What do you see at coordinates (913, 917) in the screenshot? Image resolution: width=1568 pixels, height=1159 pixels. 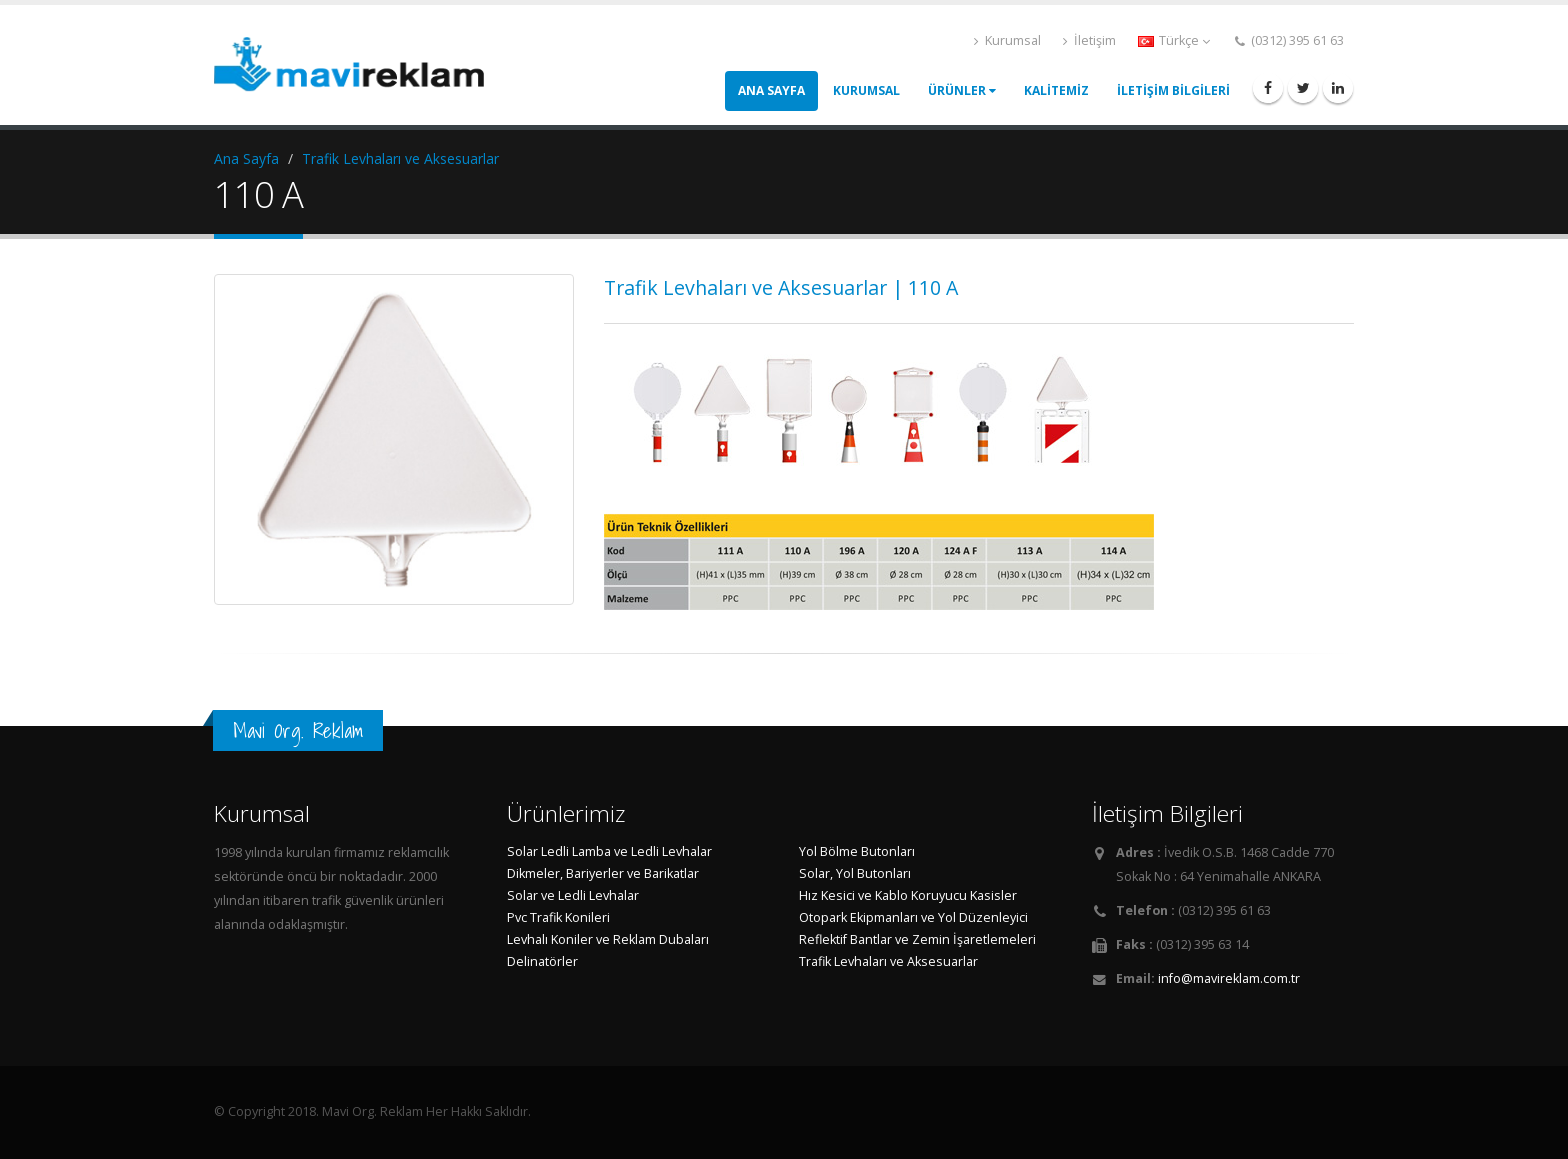 I see `Otopark Ekipmanları ve Yol Düzenleyici` at bounding box center [913, 917].